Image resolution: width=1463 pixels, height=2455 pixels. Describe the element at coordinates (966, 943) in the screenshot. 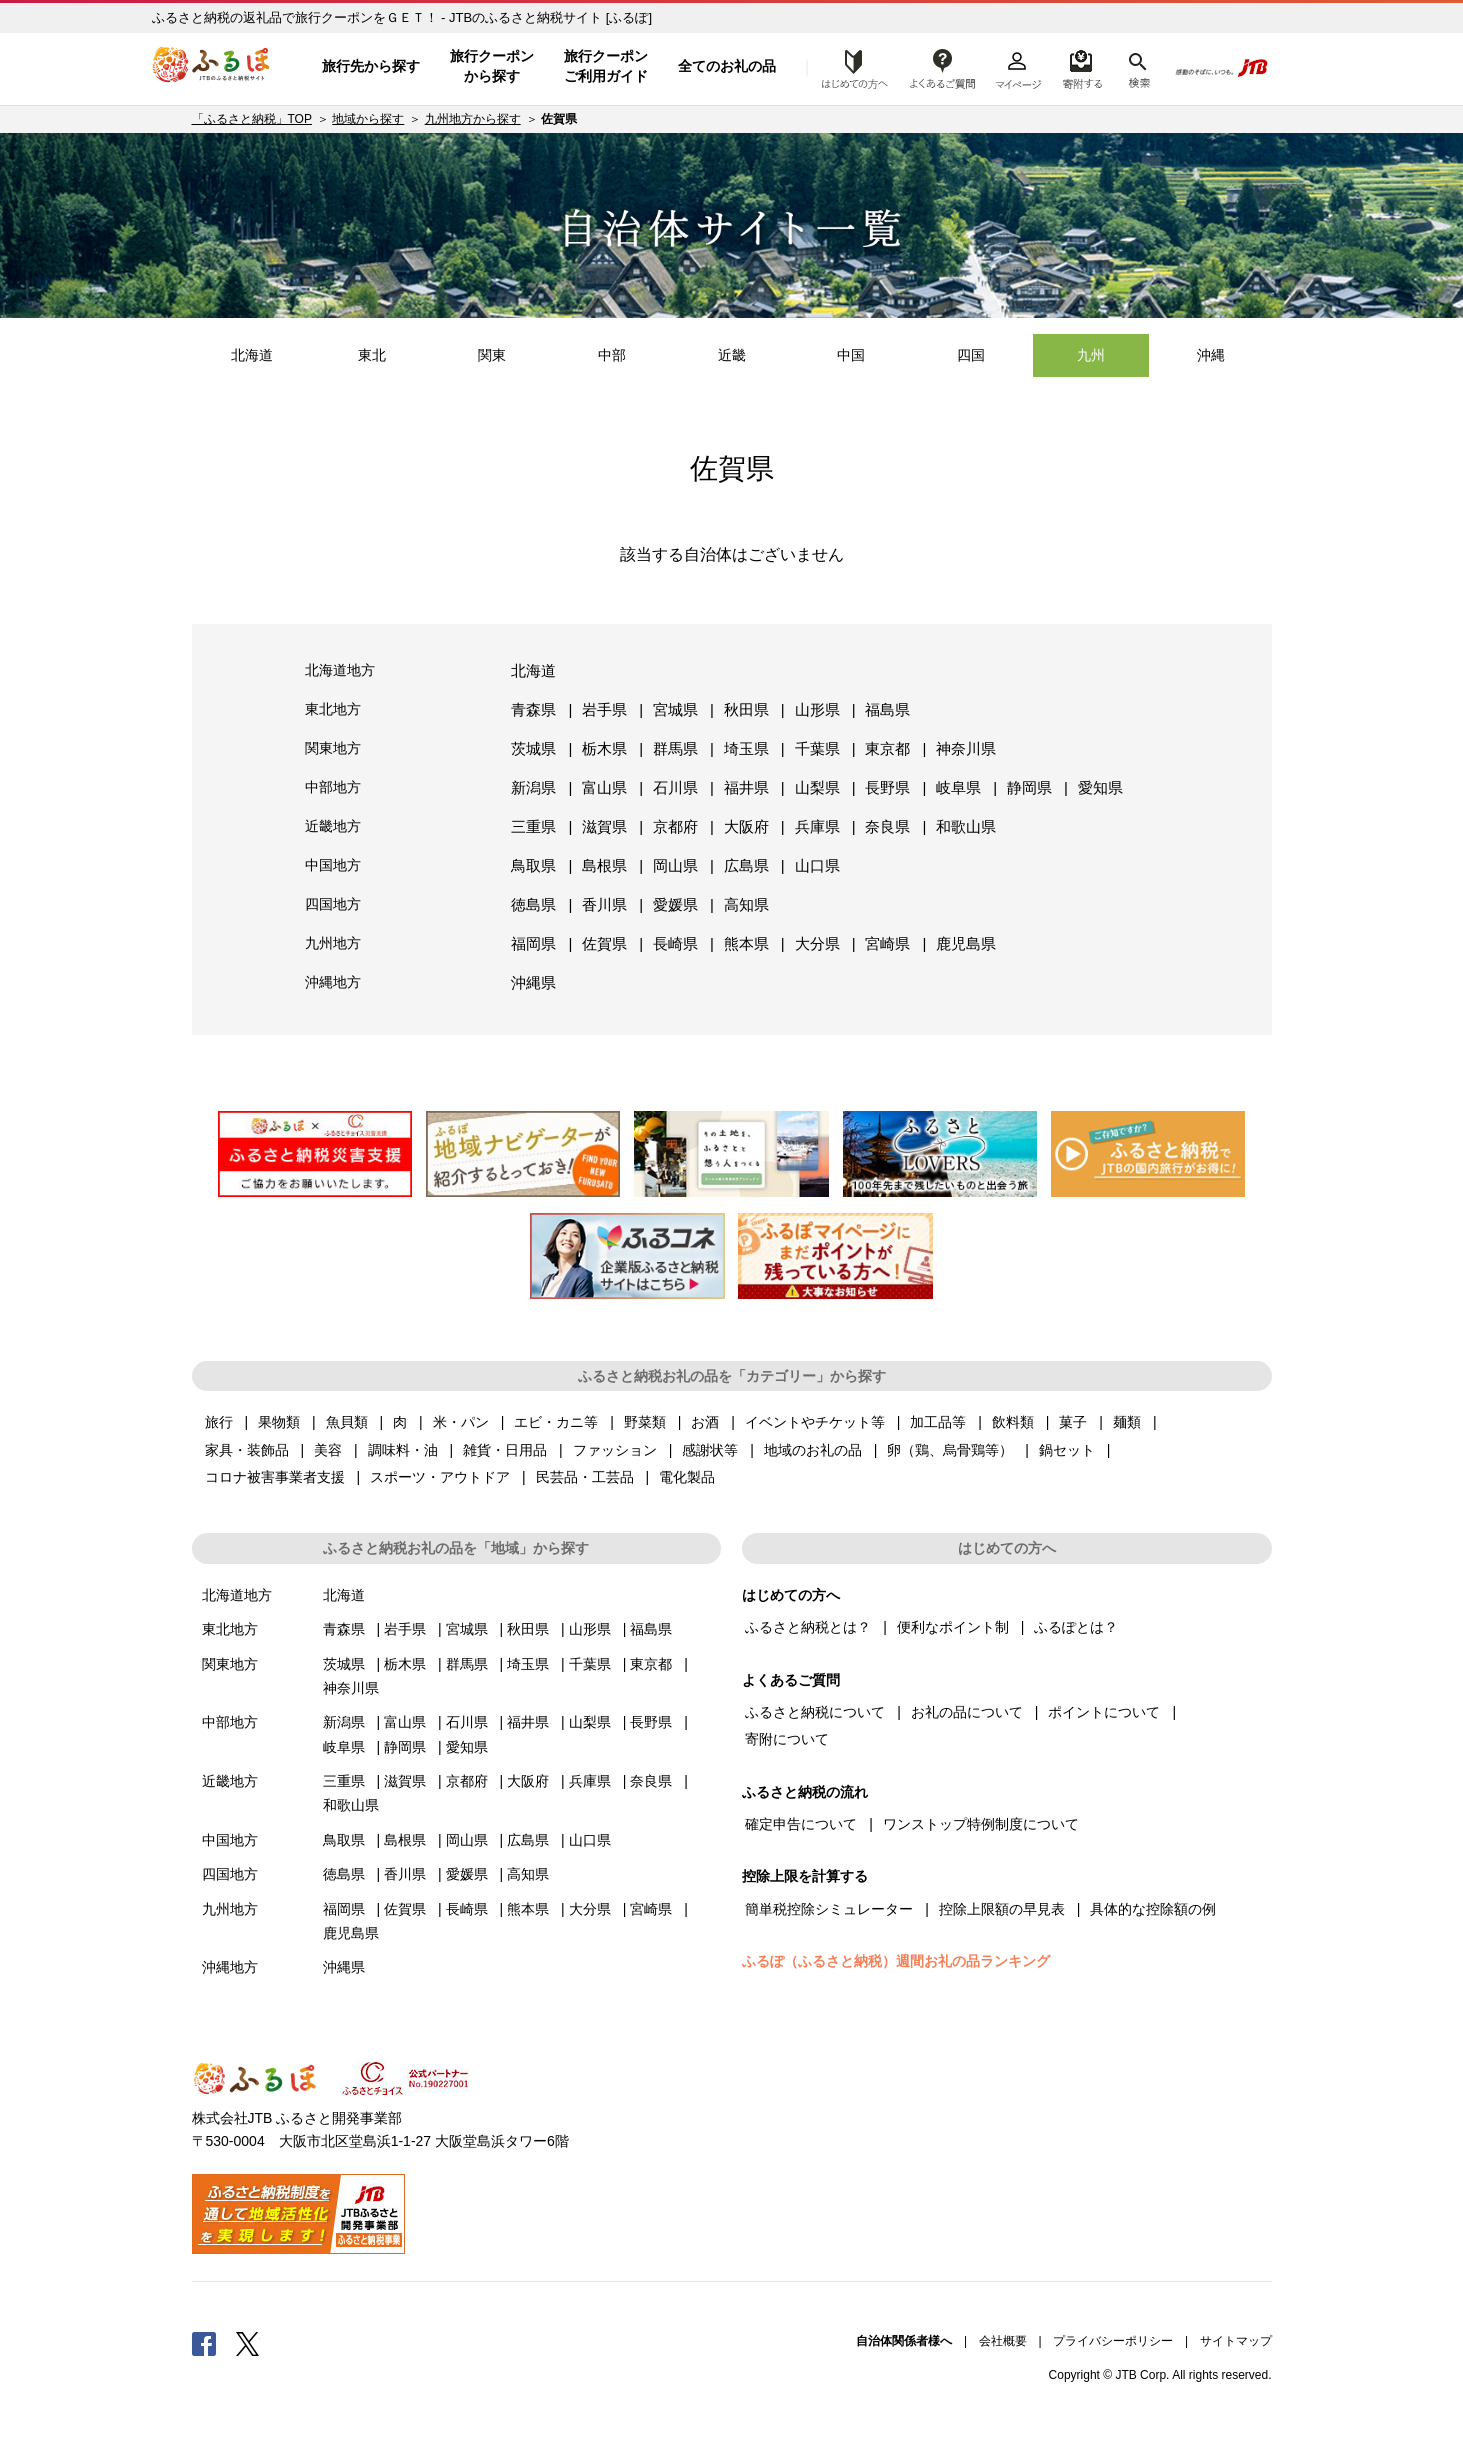

I see `鹿児島県` at that location.